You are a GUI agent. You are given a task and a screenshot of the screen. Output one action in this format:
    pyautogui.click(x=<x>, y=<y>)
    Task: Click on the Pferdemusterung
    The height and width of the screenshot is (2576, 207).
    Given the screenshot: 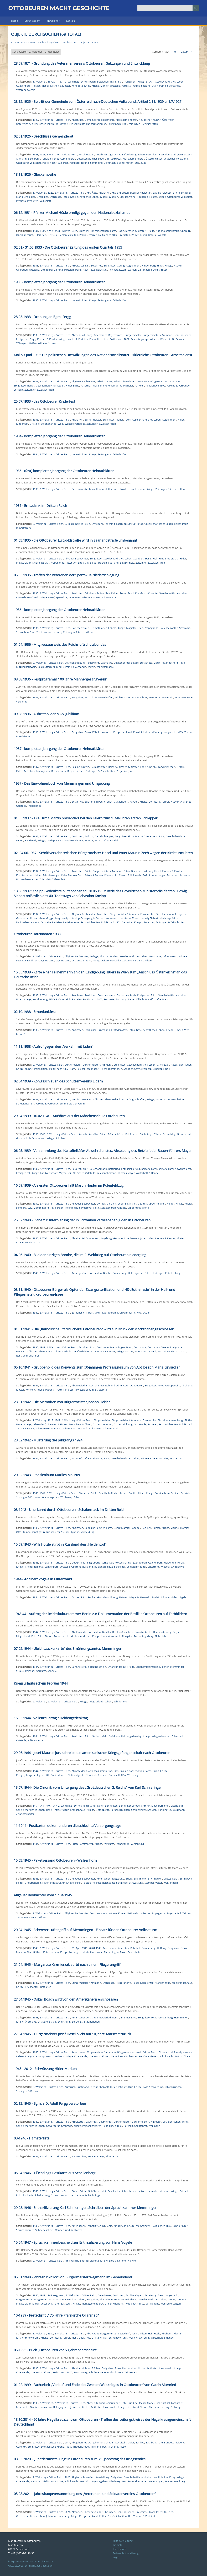 What is the action you would take?
    pyautogui.click(x=159, y=2407)
    